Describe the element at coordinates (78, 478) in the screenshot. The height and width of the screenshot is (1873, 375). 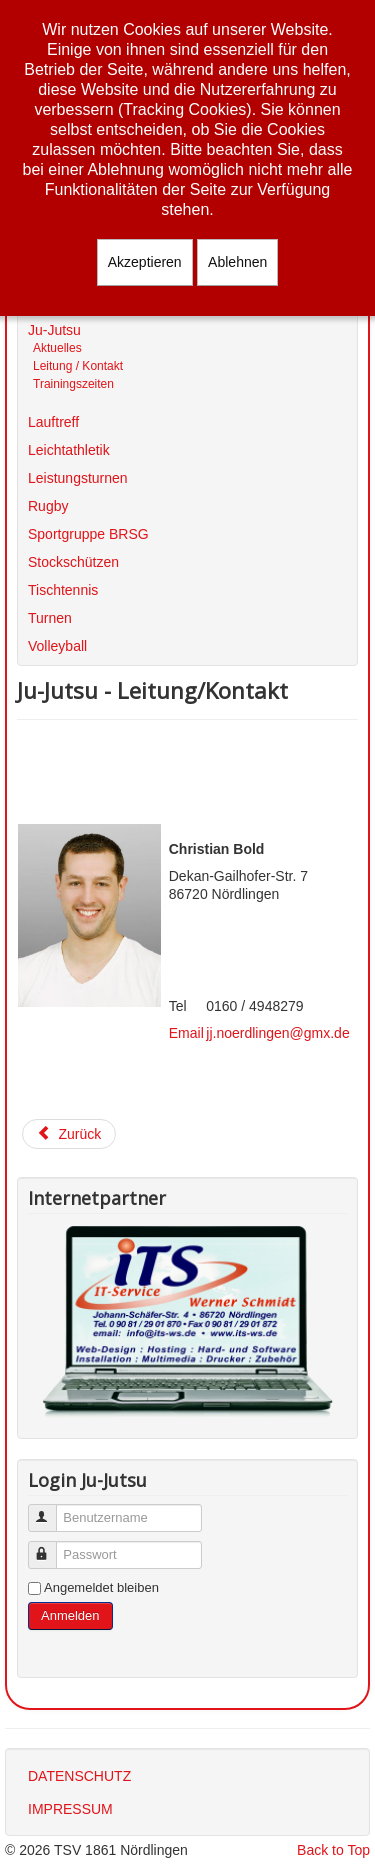
I see `Leistungsturnen` at that location.